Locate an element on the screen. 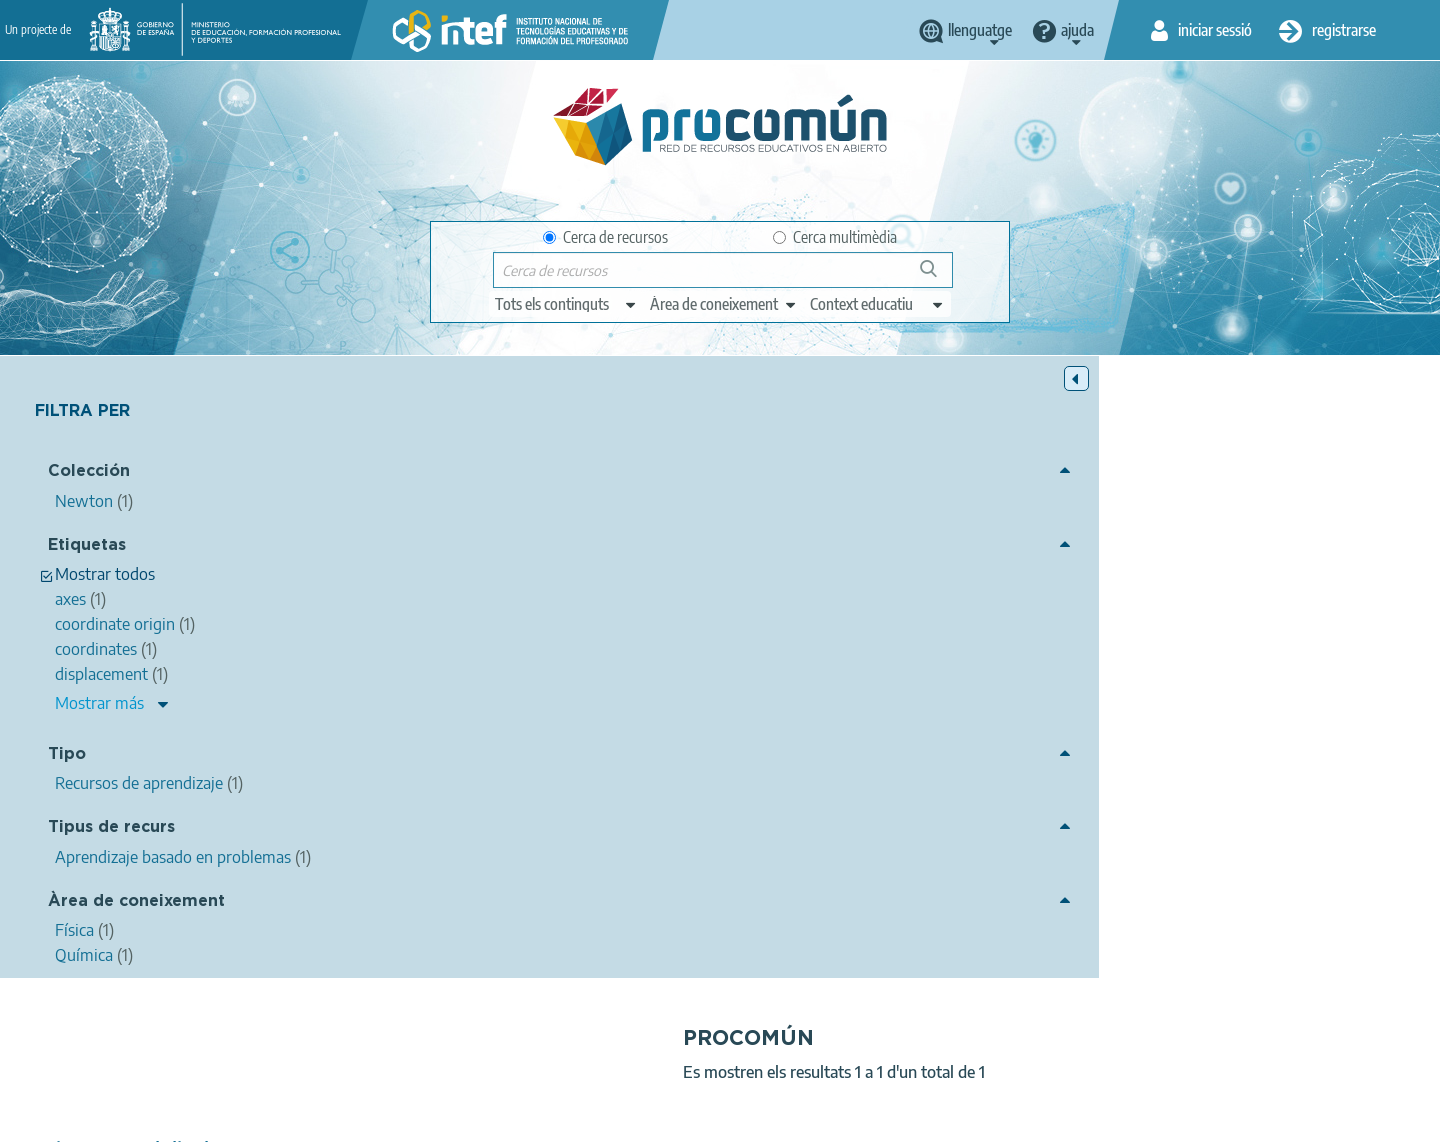 The height and width of the screenshot is (1142, 1440). position vector is located at coordinates (806, 654).